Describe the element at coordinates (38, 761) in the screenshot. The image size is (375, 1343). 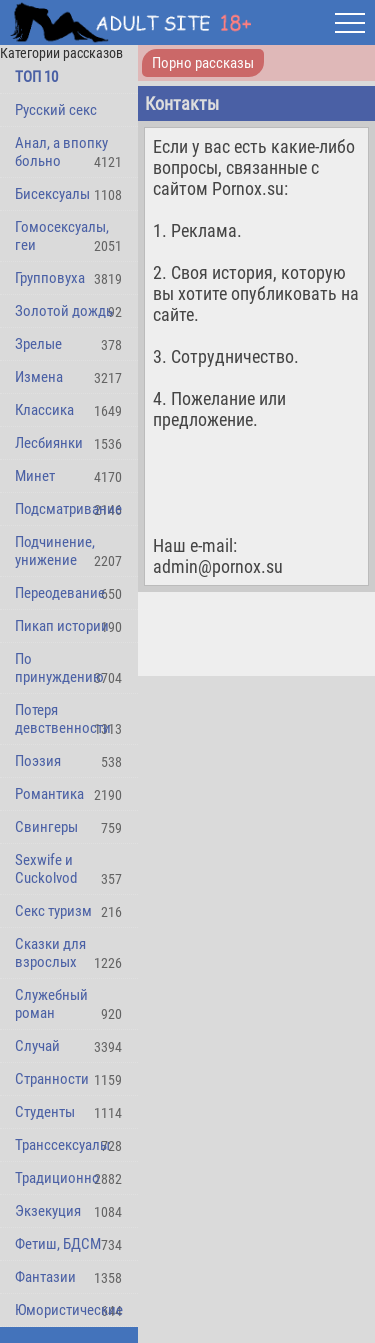
I see `Поэзия` at that location.